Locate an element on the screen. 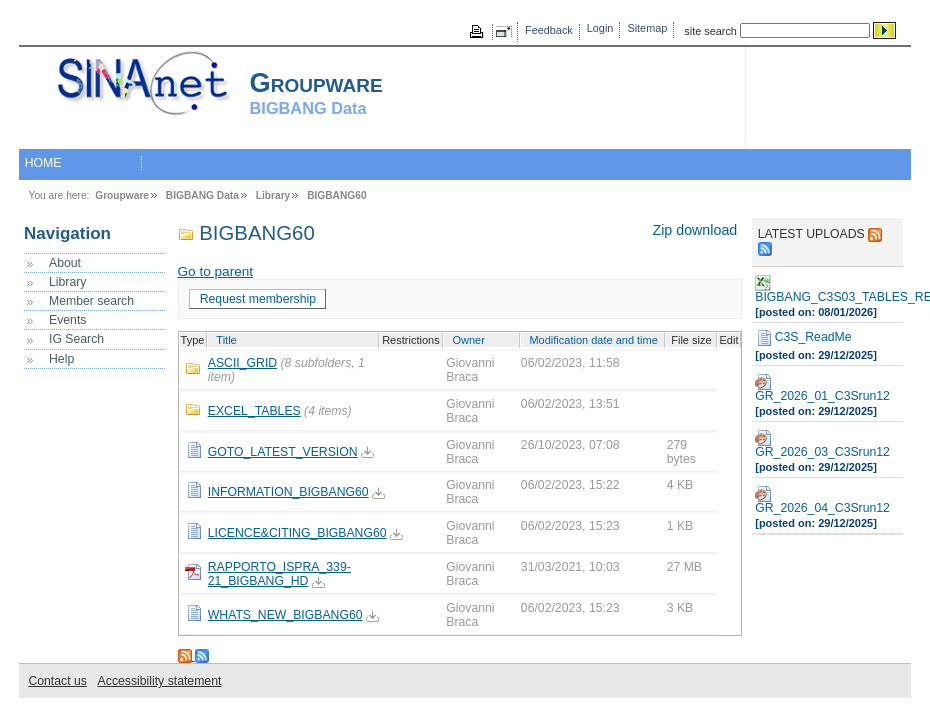 The image size is (930, 720). Sitemap is located at coordinates (647, 28).